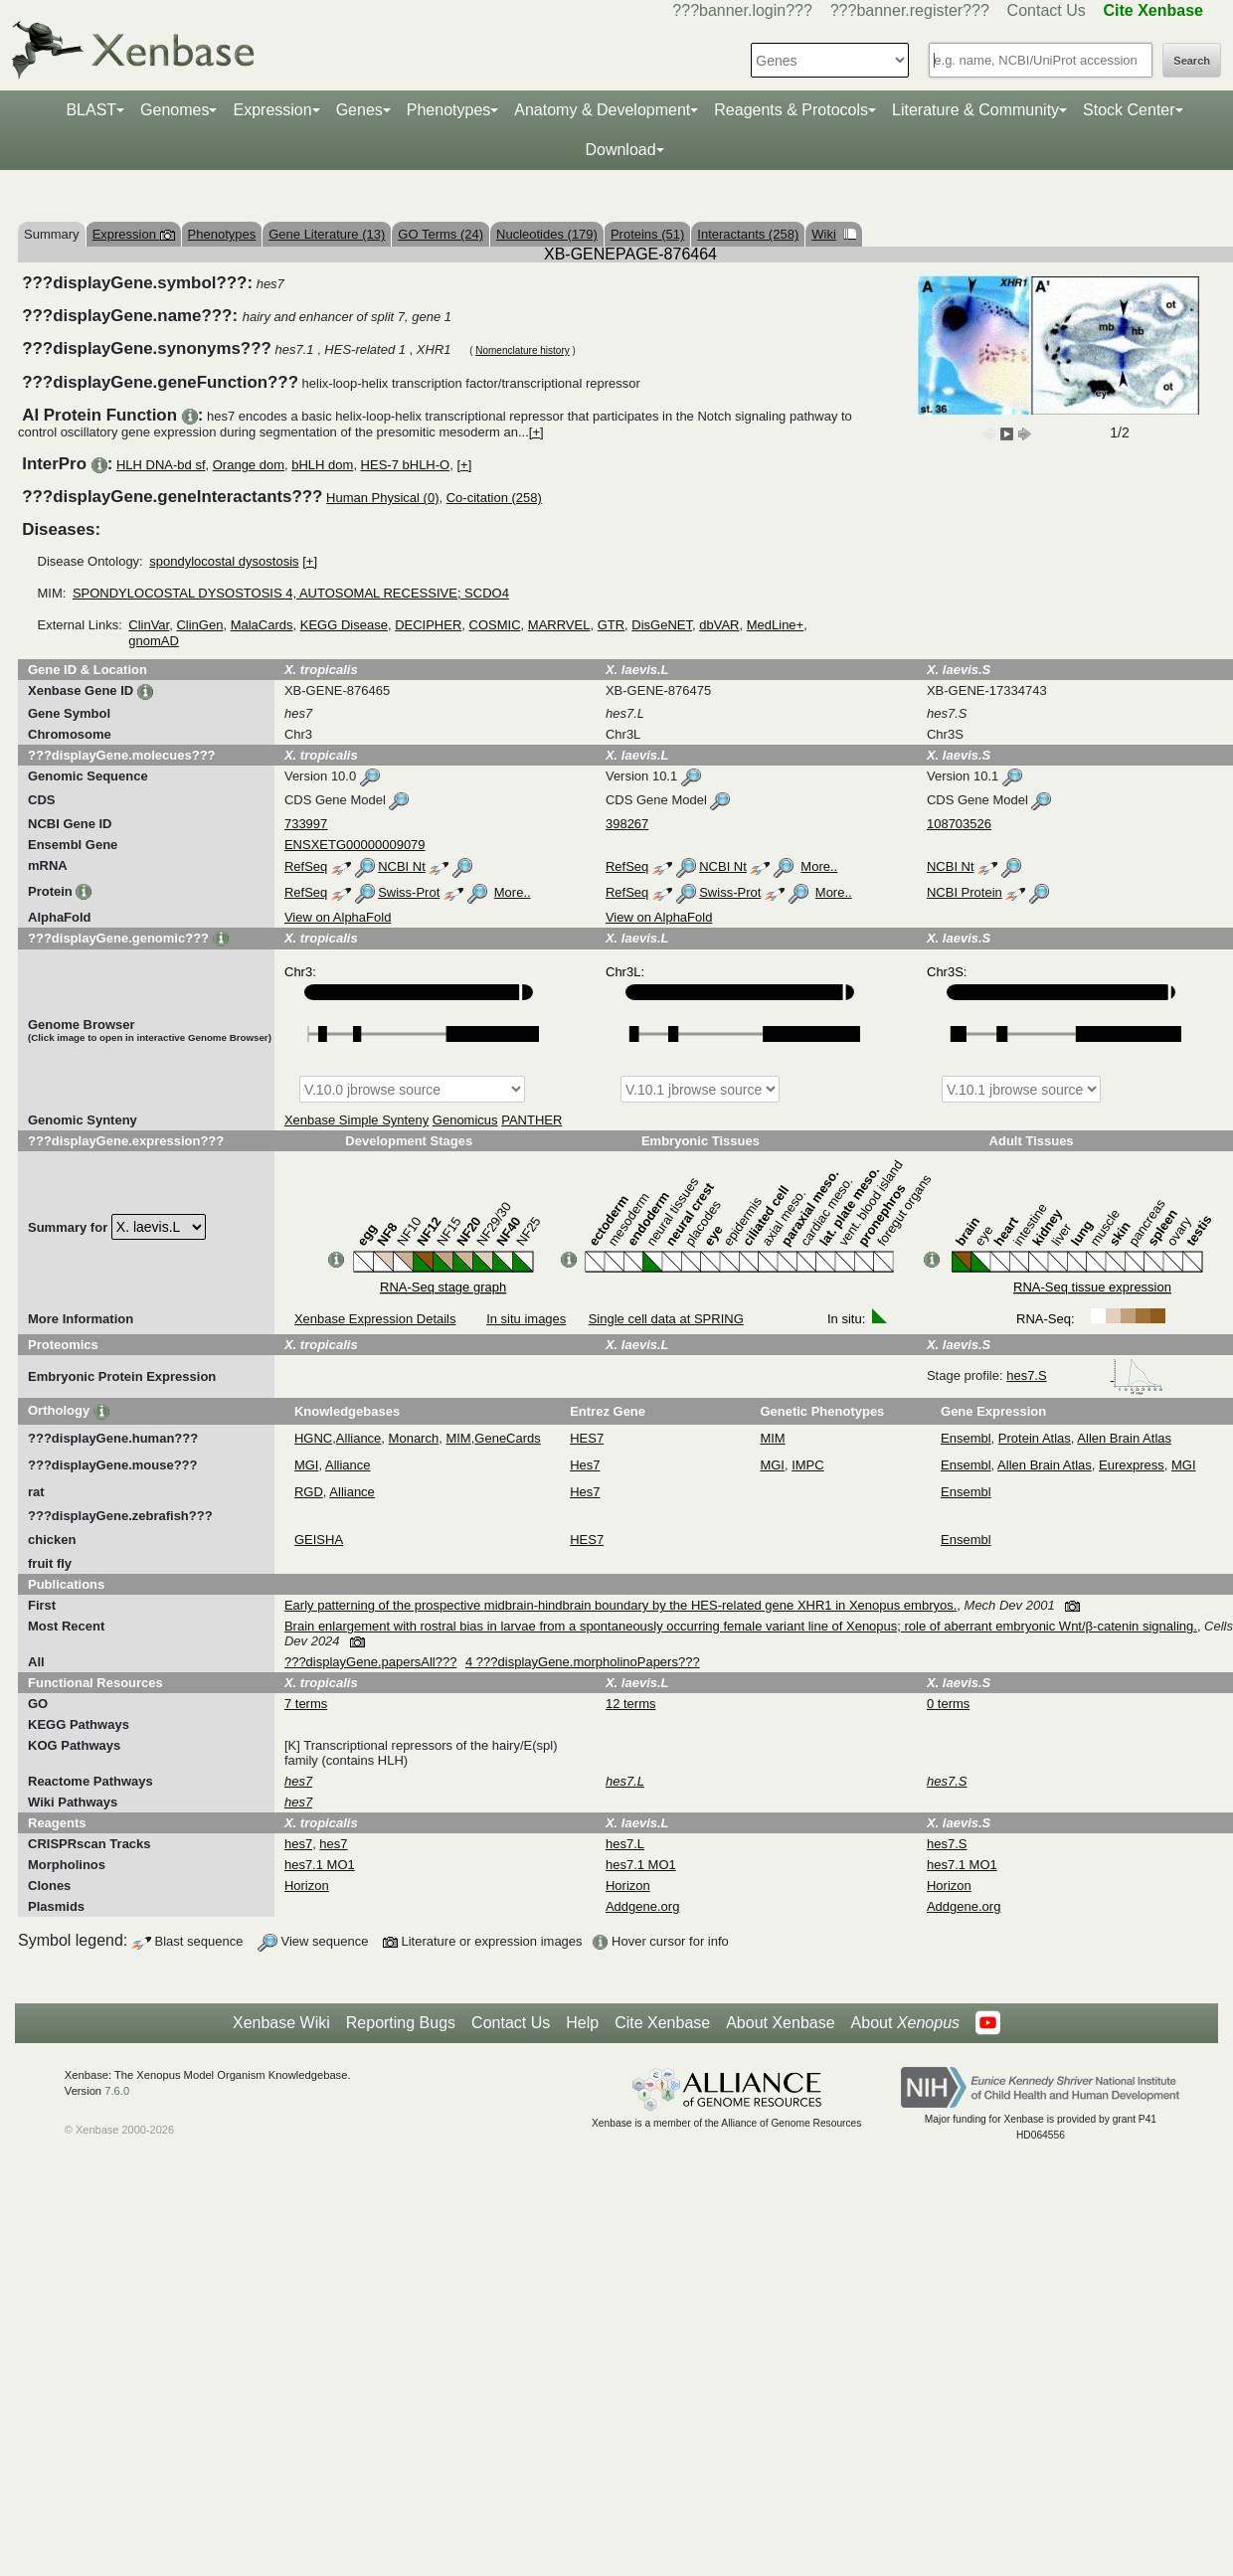 This screenshot has height=2576, width=1233. I want to click on GeneCards, so click(507, 1438).